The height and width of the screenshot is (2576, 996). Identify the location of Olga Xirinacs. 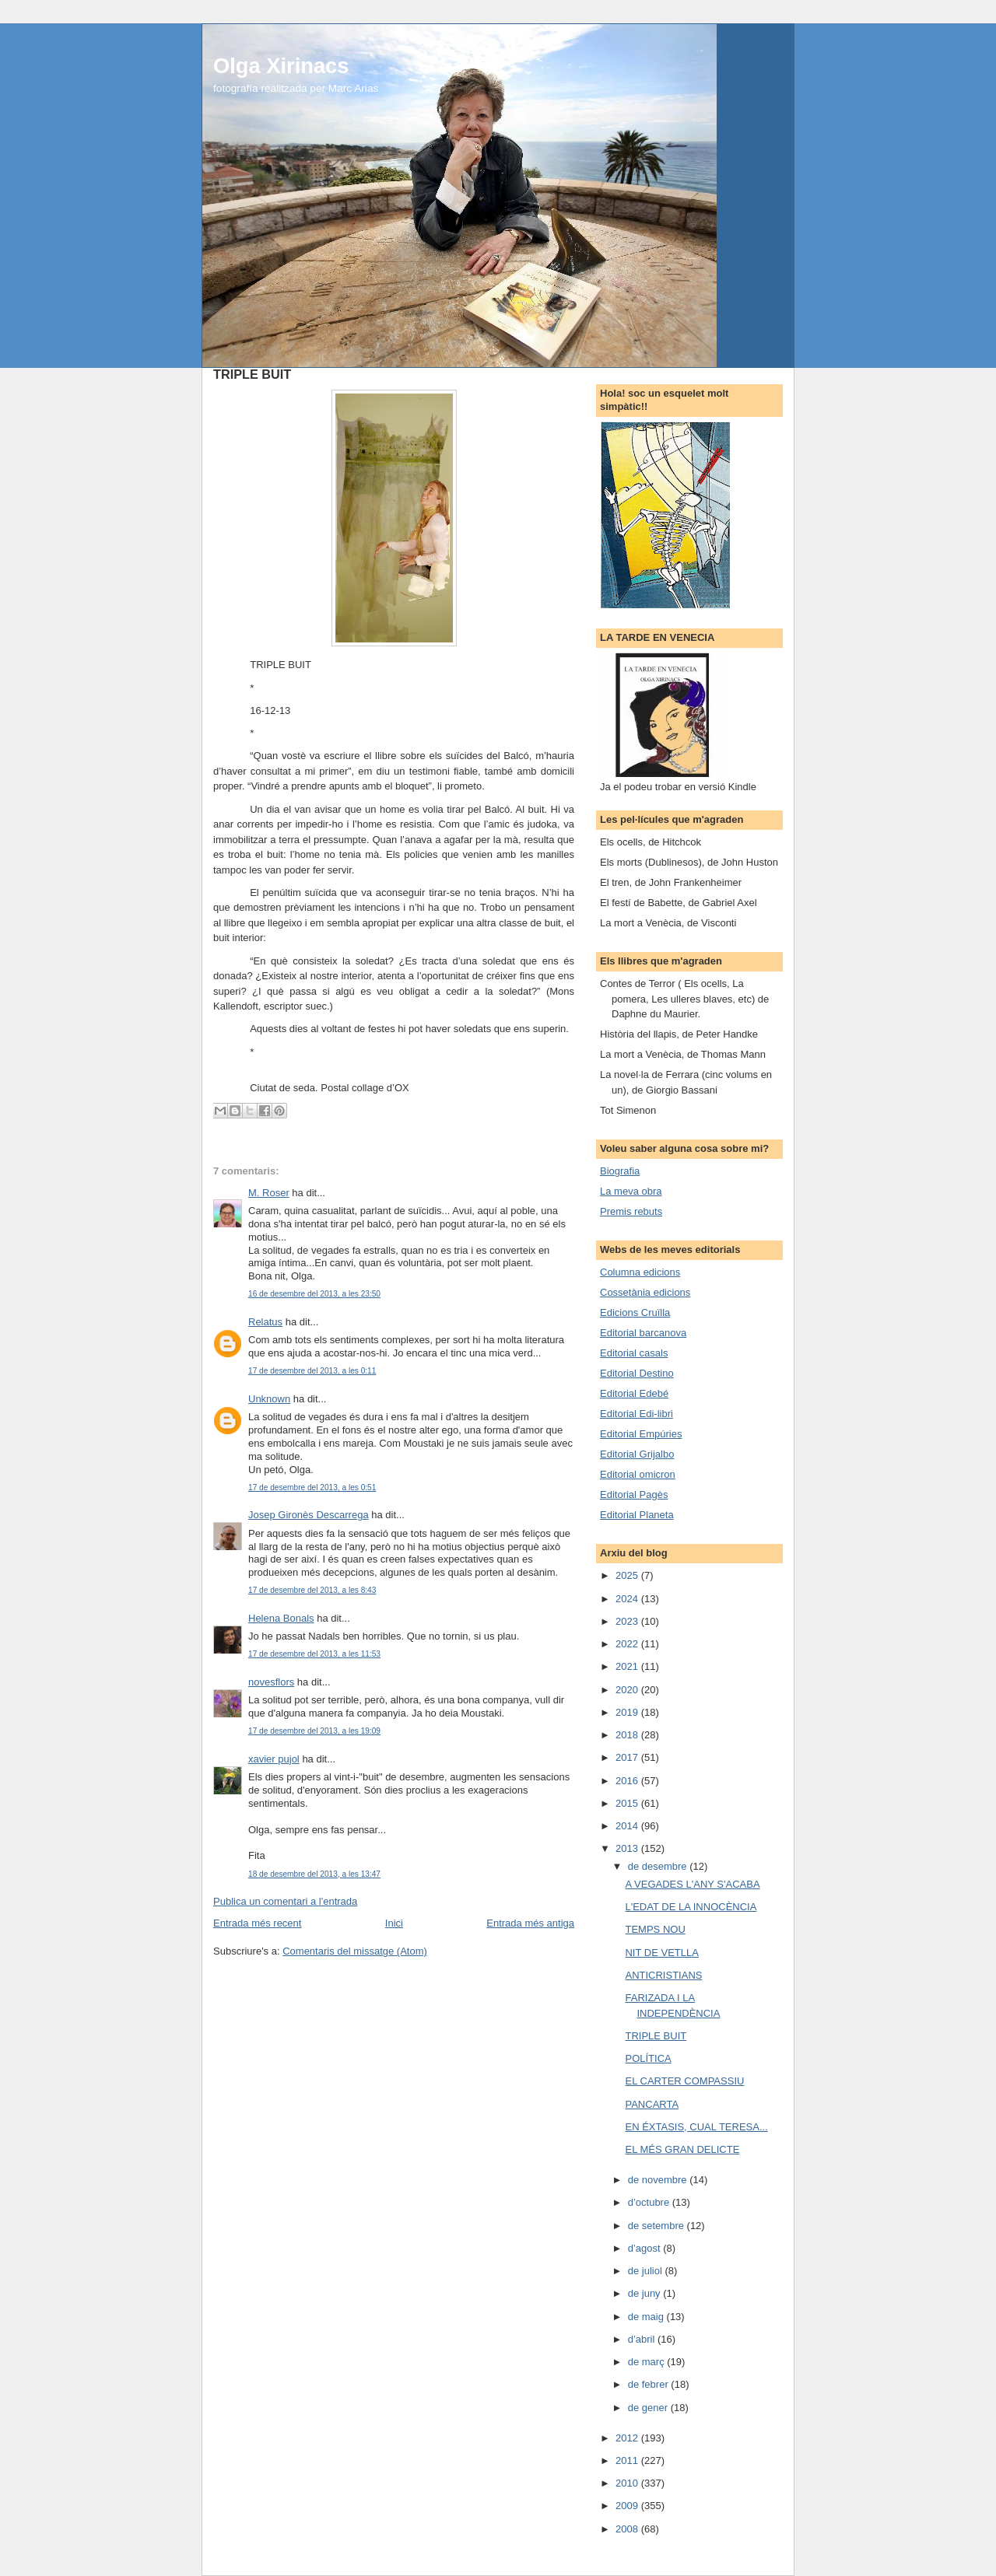
(281, 66).